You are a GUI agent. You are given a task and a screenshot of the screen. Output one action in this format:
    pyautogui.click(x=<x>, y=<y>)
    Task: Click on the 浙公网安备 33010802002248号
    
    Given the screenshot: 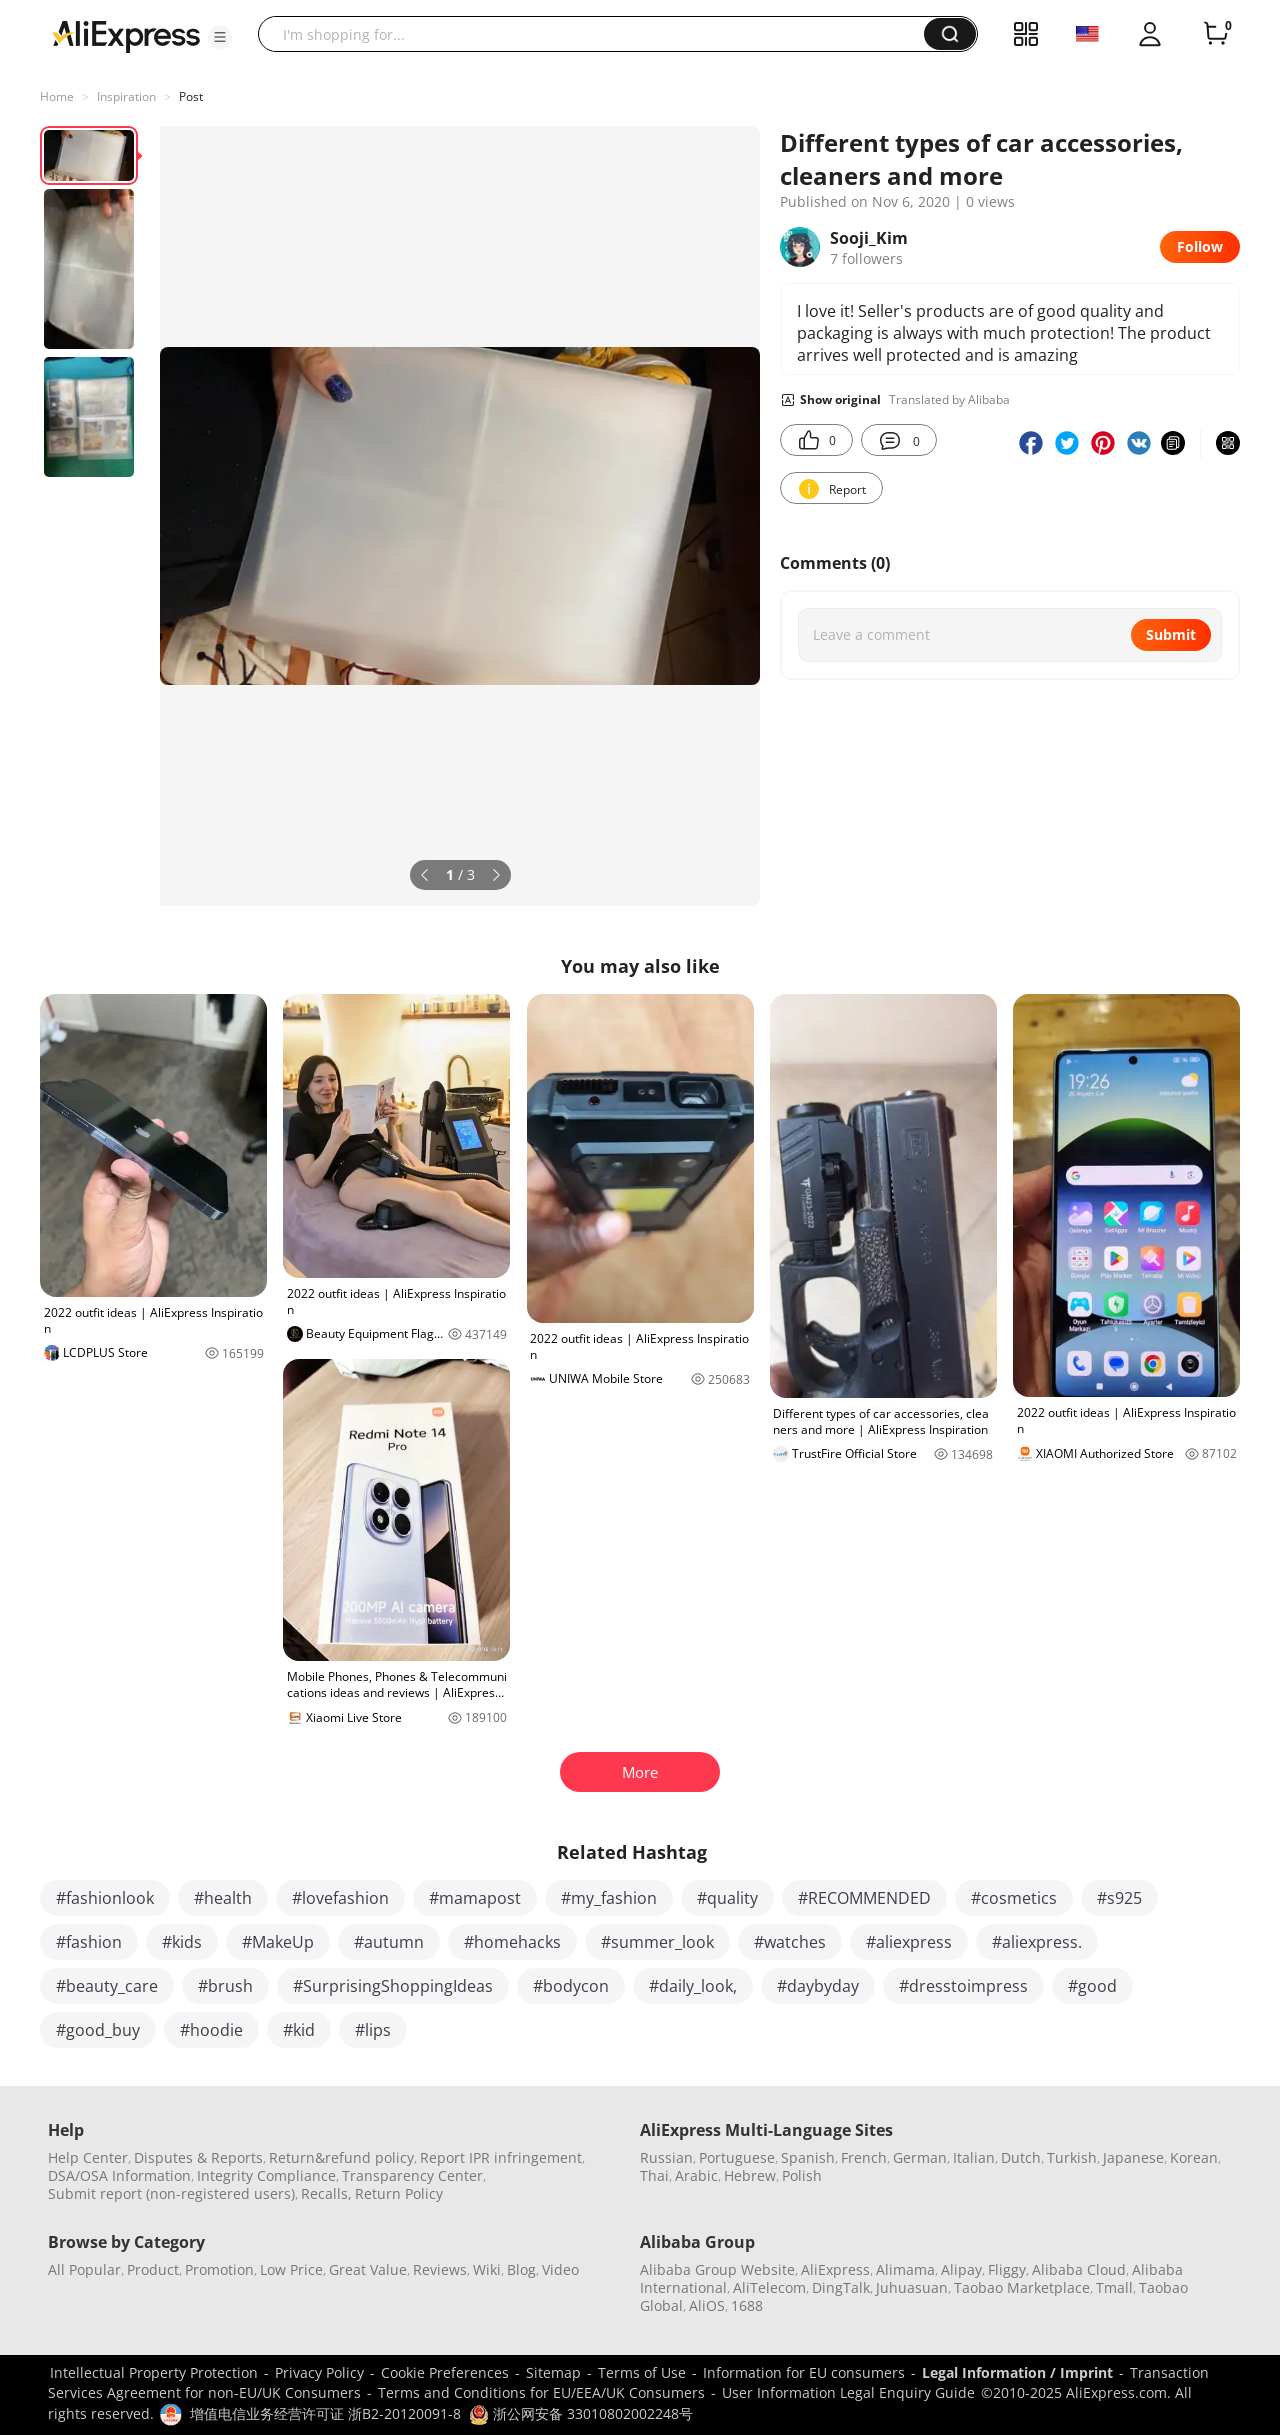 What is the action you would take?
    pyautogui.click(x=581, y=2413)
    